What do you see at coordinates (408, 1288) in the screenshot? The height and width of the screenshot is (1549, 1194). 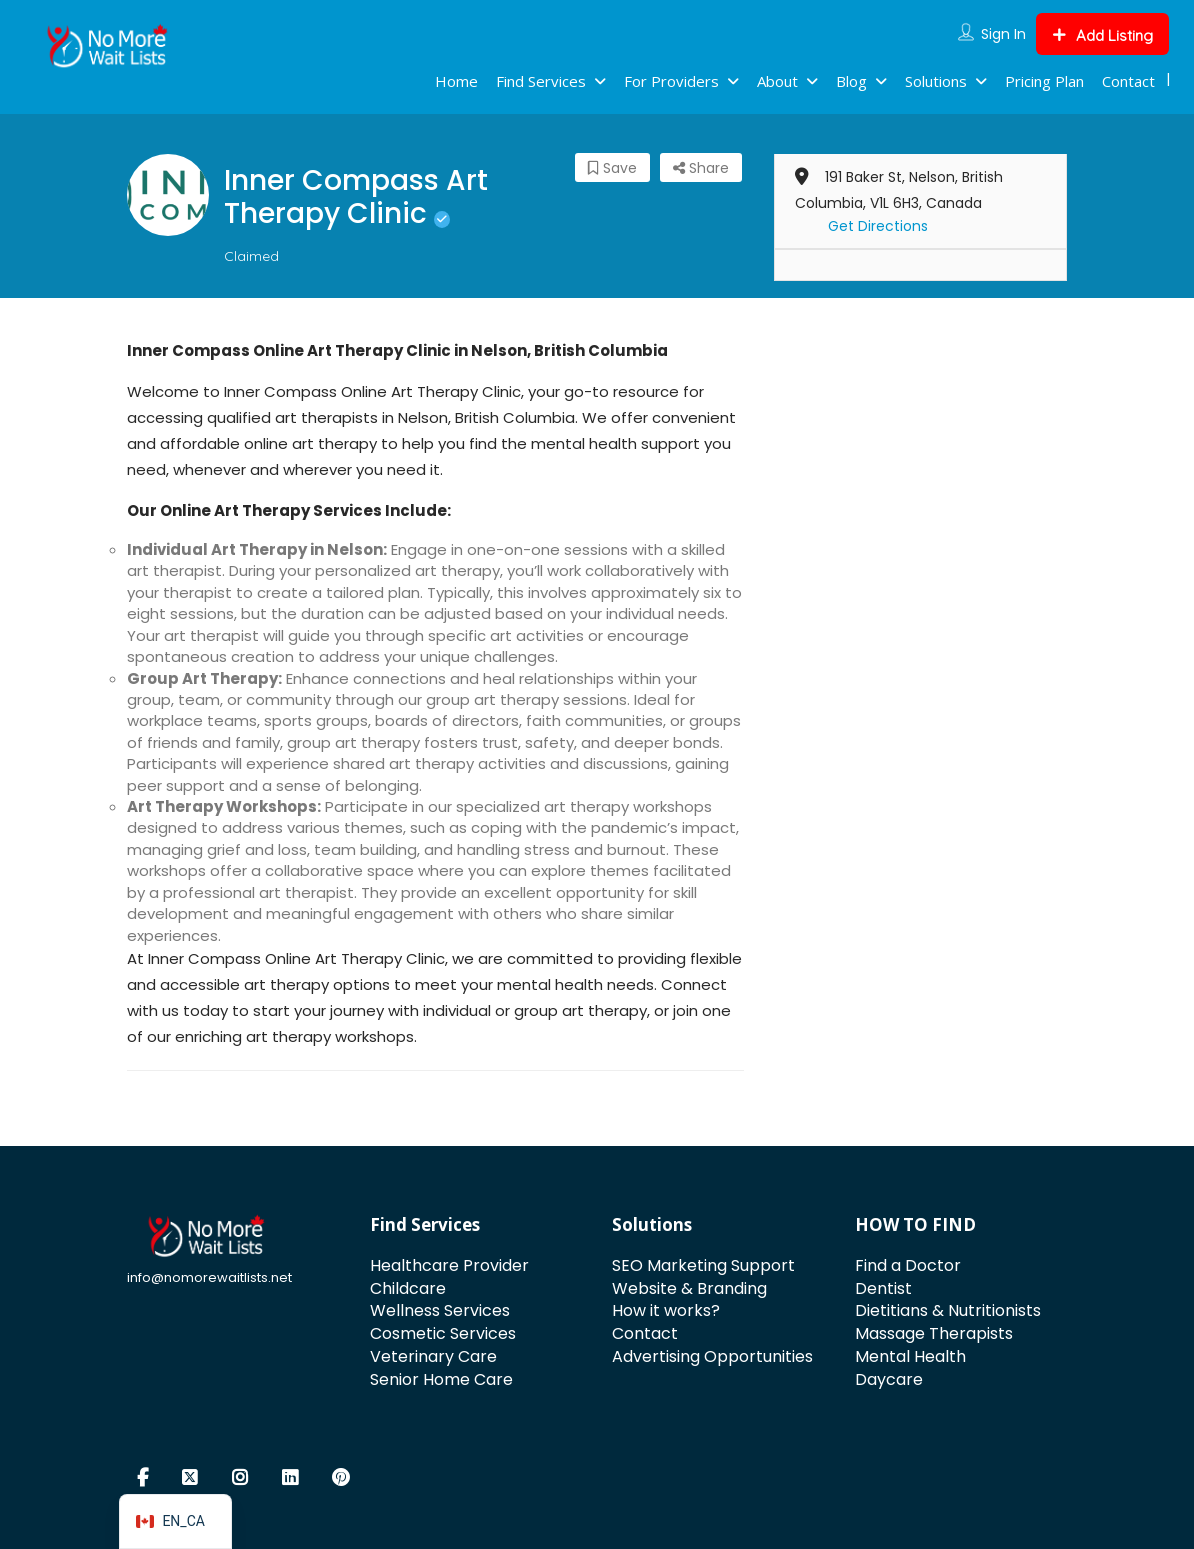 I see `Childcare` at bounding box center [408, 1288].